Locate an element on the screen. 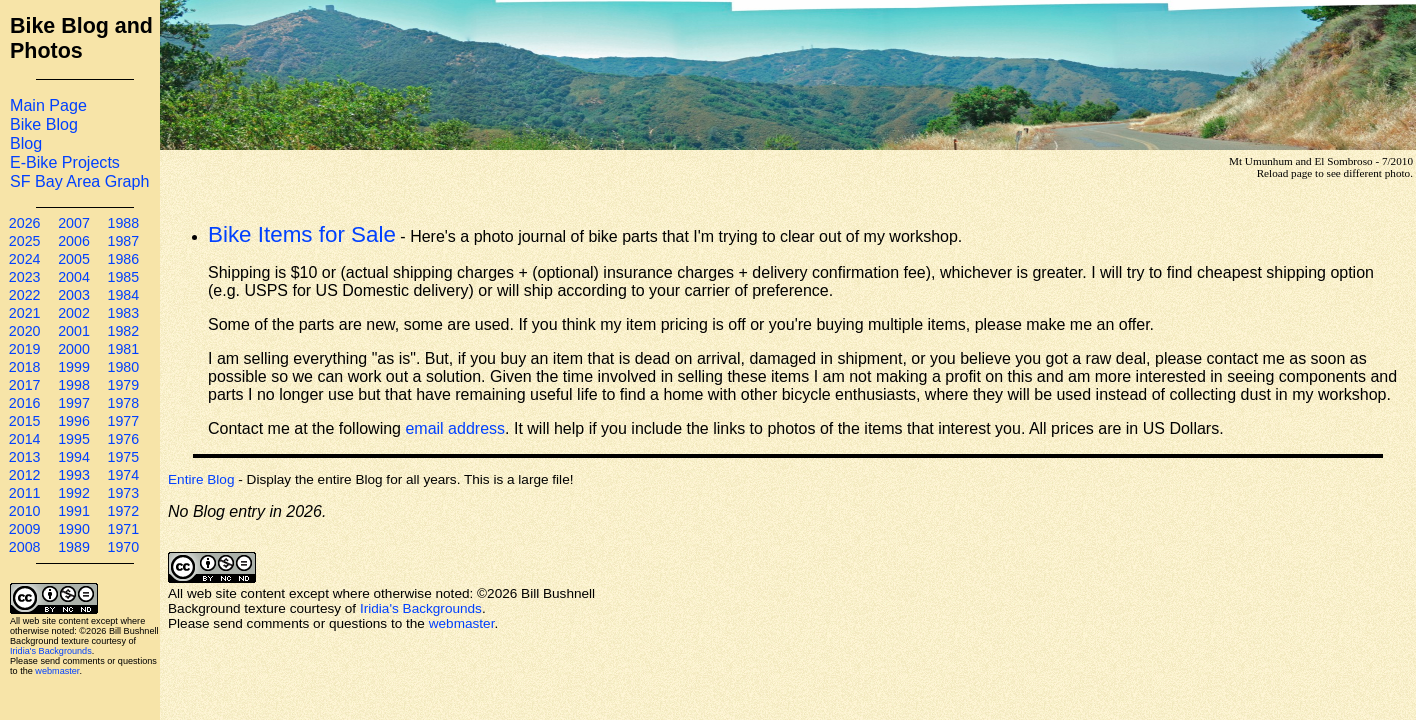 The height and width of the screenshot is (720, 1416). 1982 is located at coordinates (123, 331).